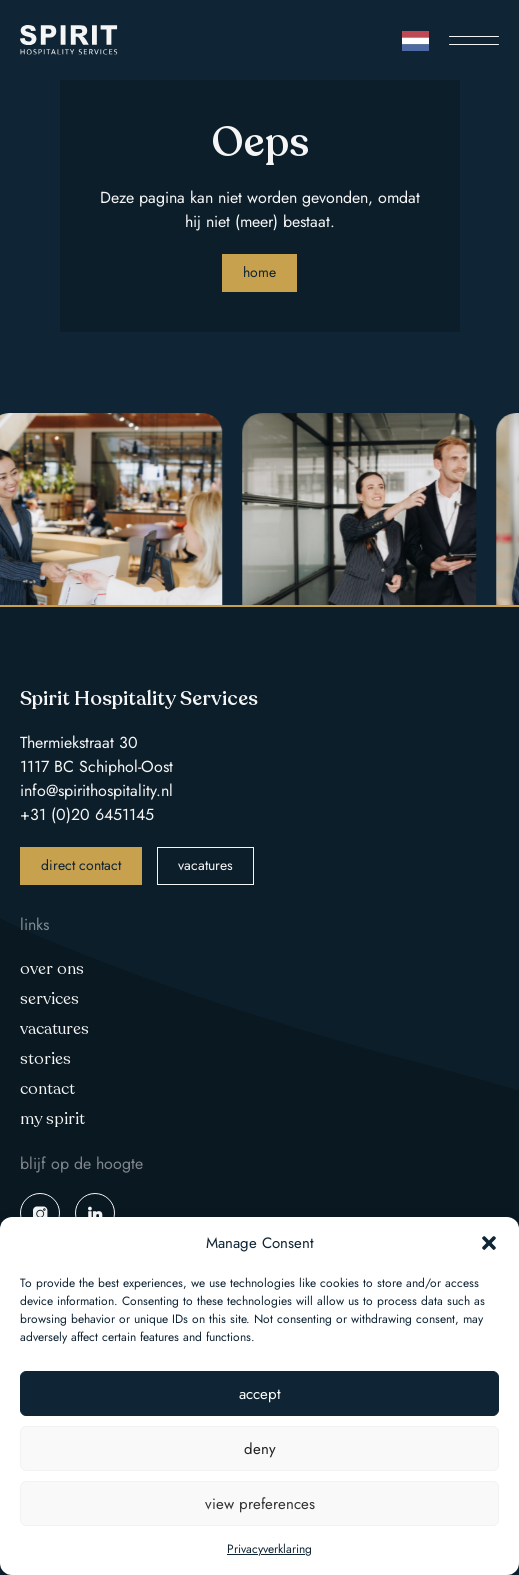  I want to click on info@spirithospitality.nl, so click(96, 790).